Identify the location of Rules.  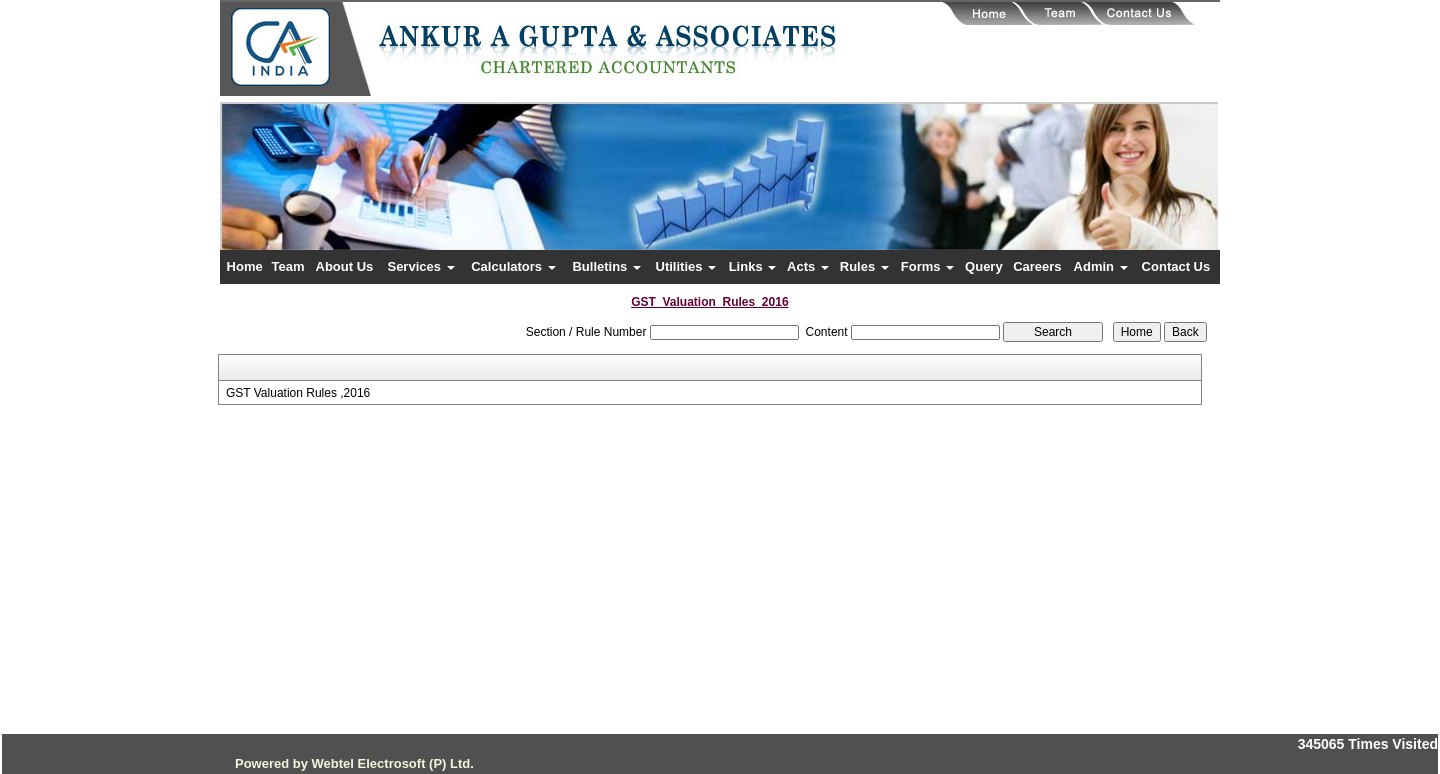
(864, 266).